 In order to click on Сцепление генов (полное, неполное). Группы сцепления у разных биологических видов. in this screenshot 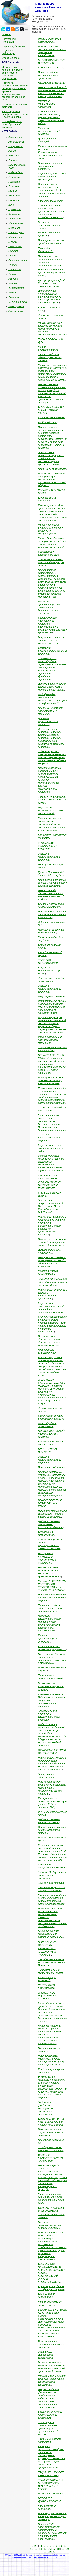, I will do `click(51, 117)`.